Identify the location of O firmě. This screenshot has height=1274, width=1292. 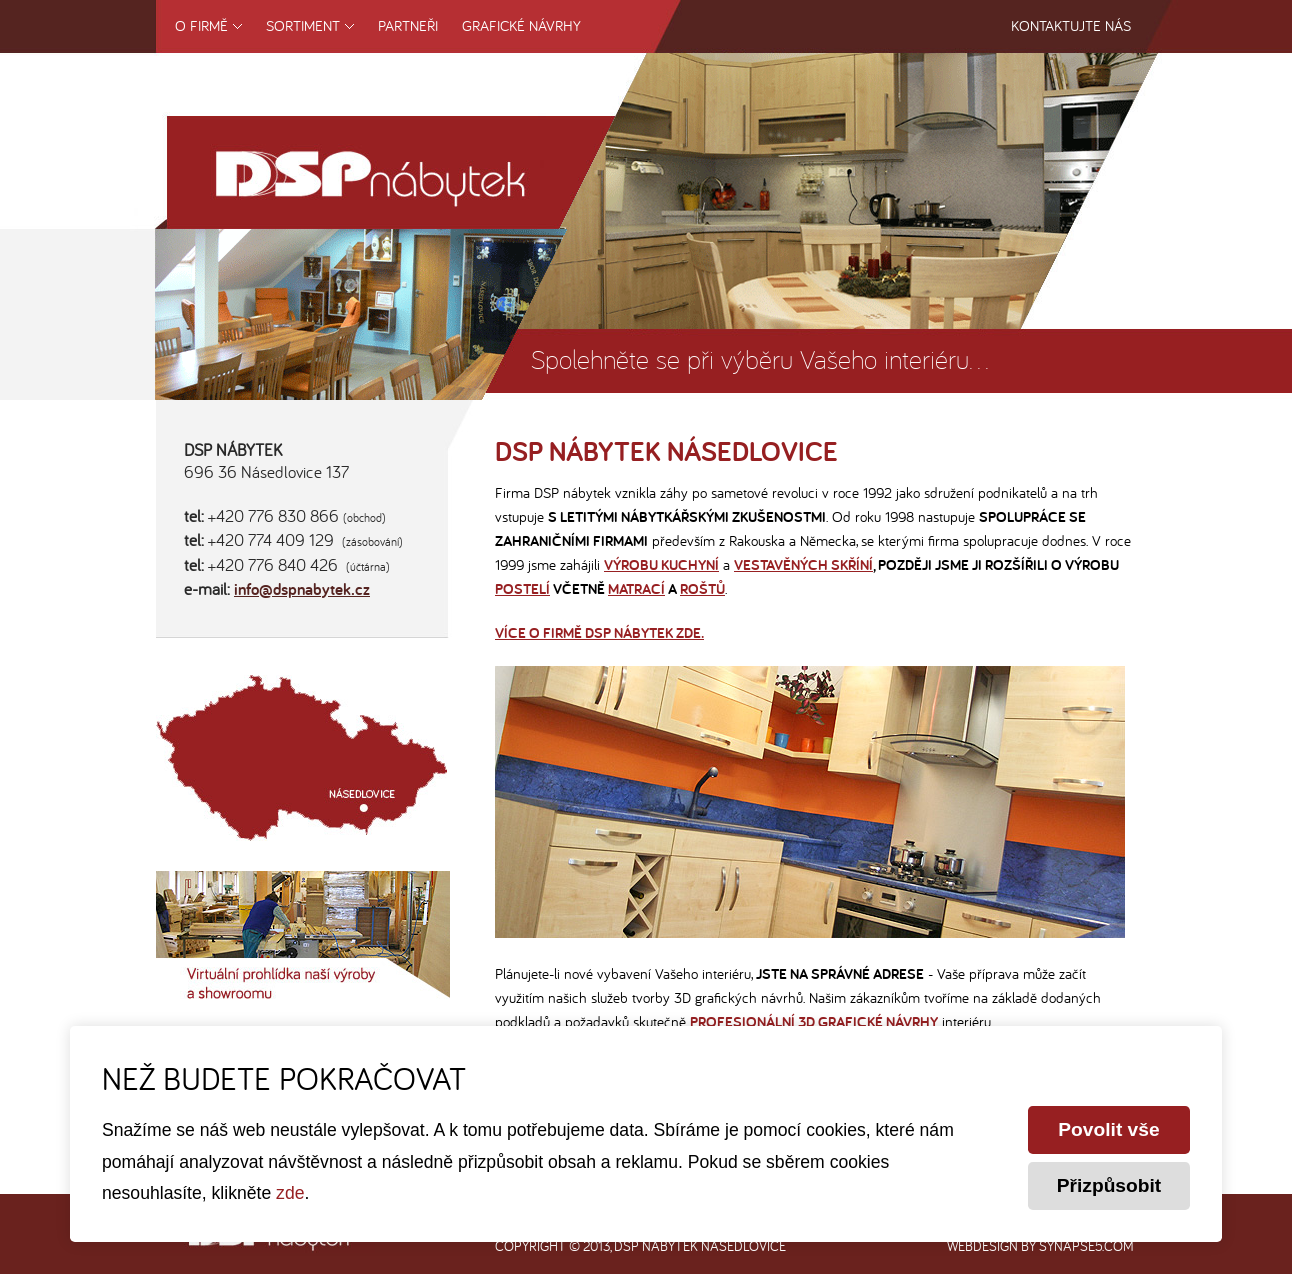
(201, 25).